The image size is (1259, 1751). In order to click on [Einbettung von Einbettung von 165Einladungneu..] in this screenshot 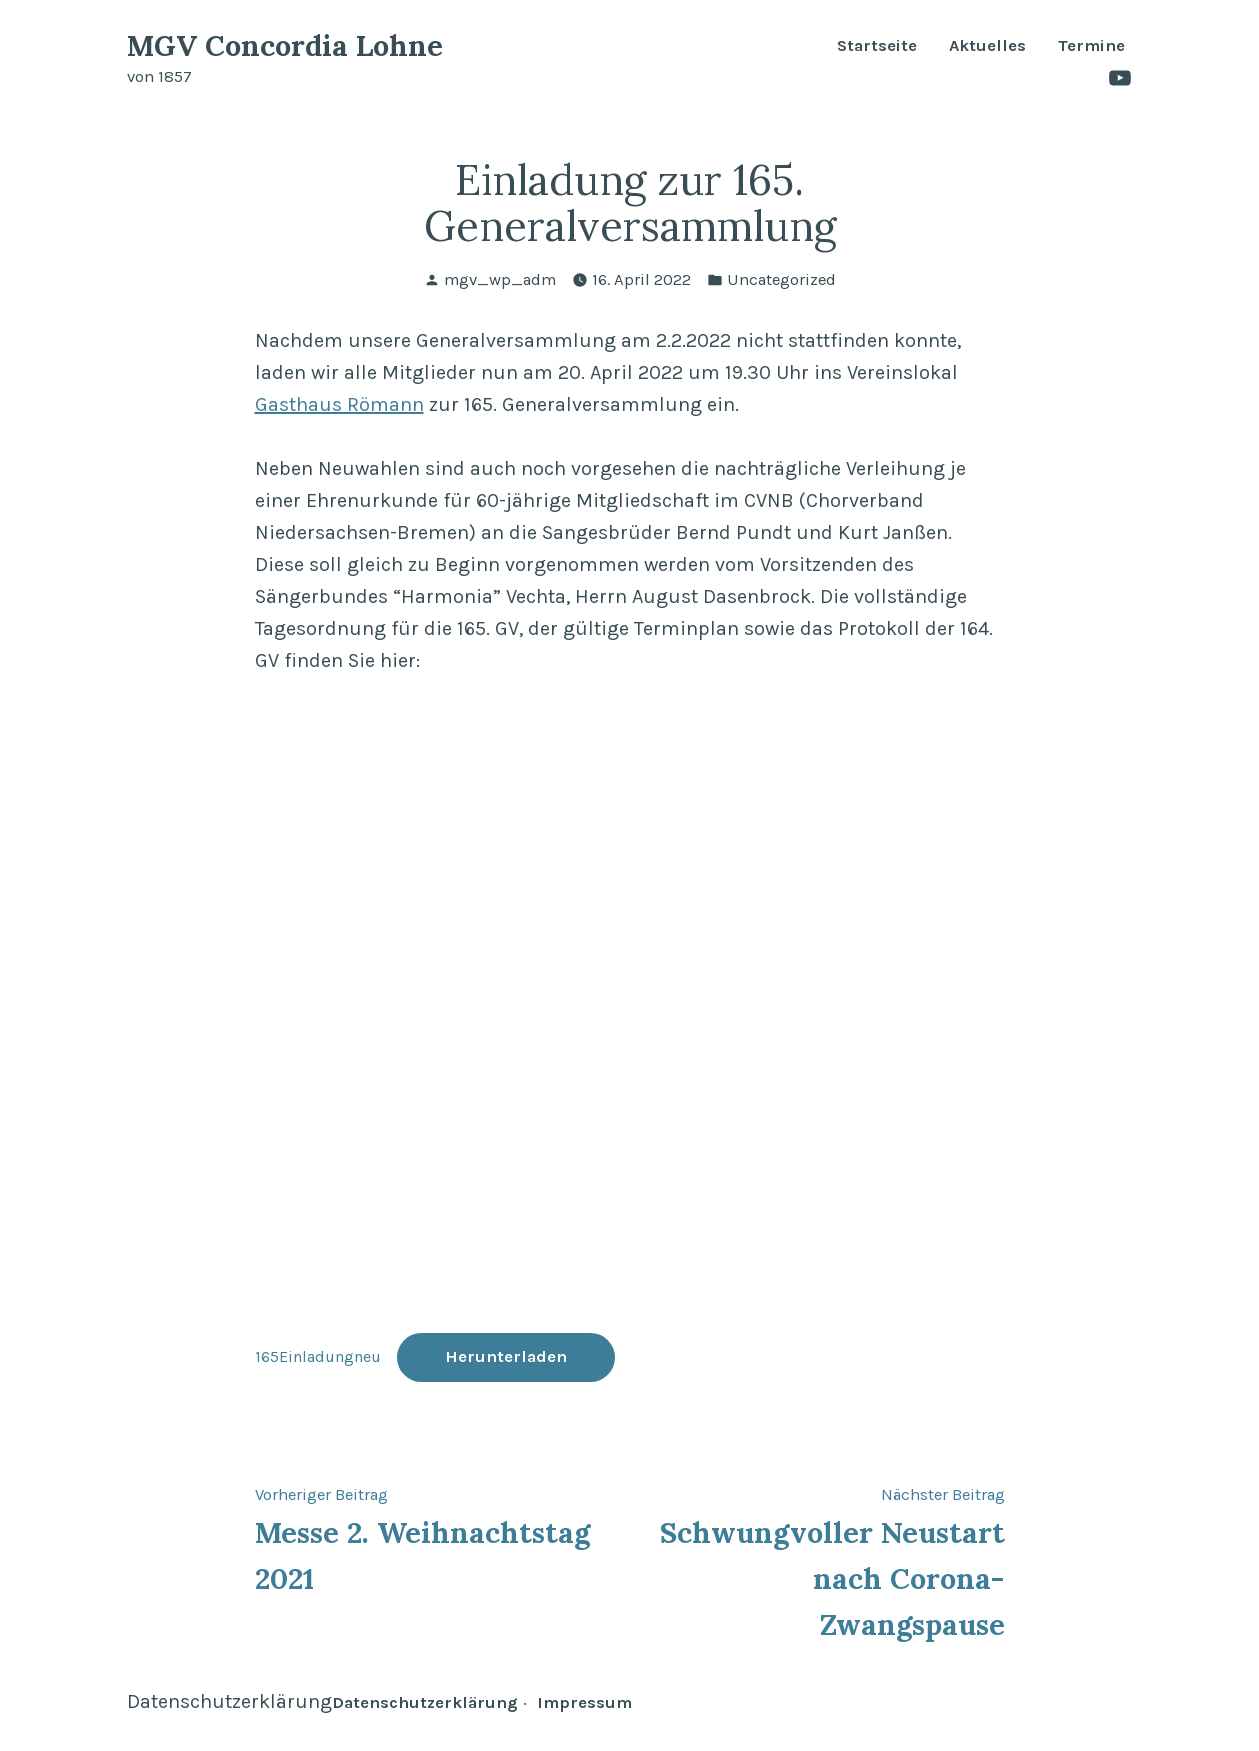, I will do `click(630, 1009)`.